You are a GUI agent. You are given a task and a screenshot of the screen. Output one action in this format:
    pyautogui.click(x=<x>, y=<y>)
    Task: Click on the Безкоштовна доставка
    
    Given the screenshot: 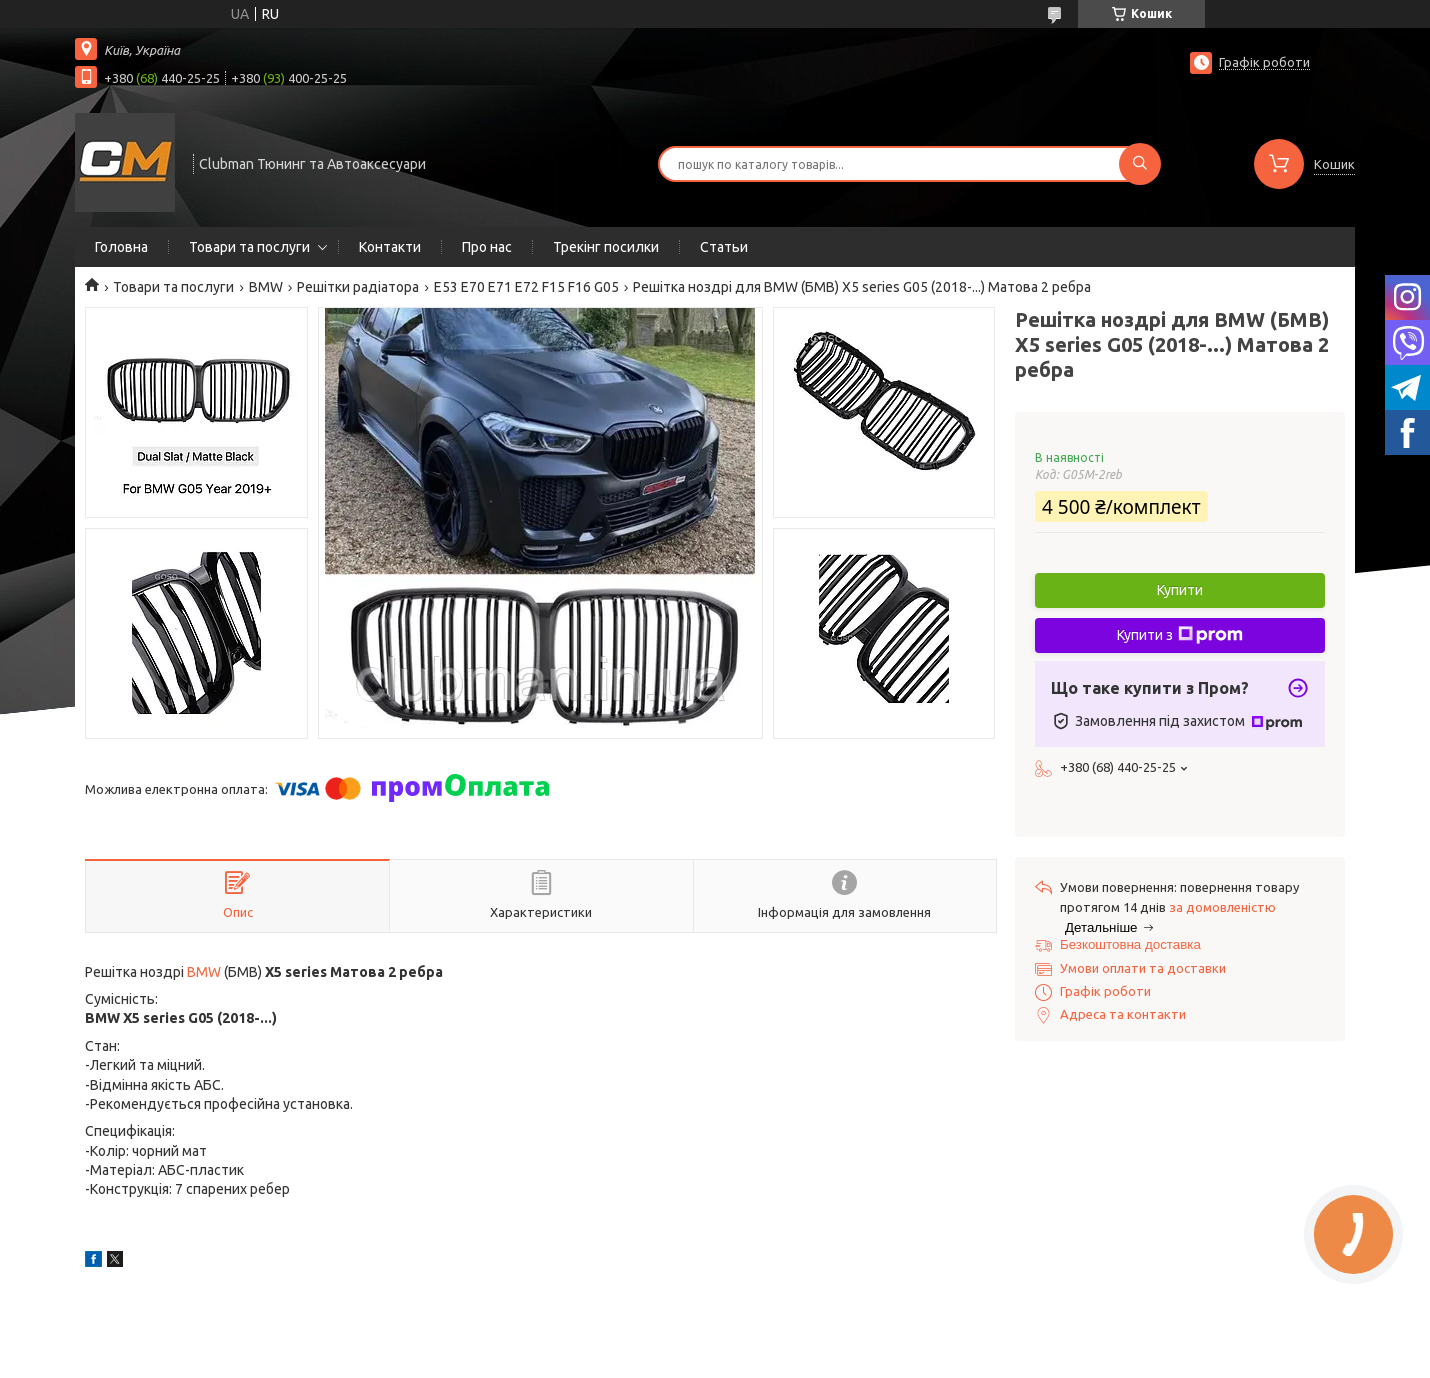 What is the action you would take?
    pyautogui.click(x=1130, y=944)
    